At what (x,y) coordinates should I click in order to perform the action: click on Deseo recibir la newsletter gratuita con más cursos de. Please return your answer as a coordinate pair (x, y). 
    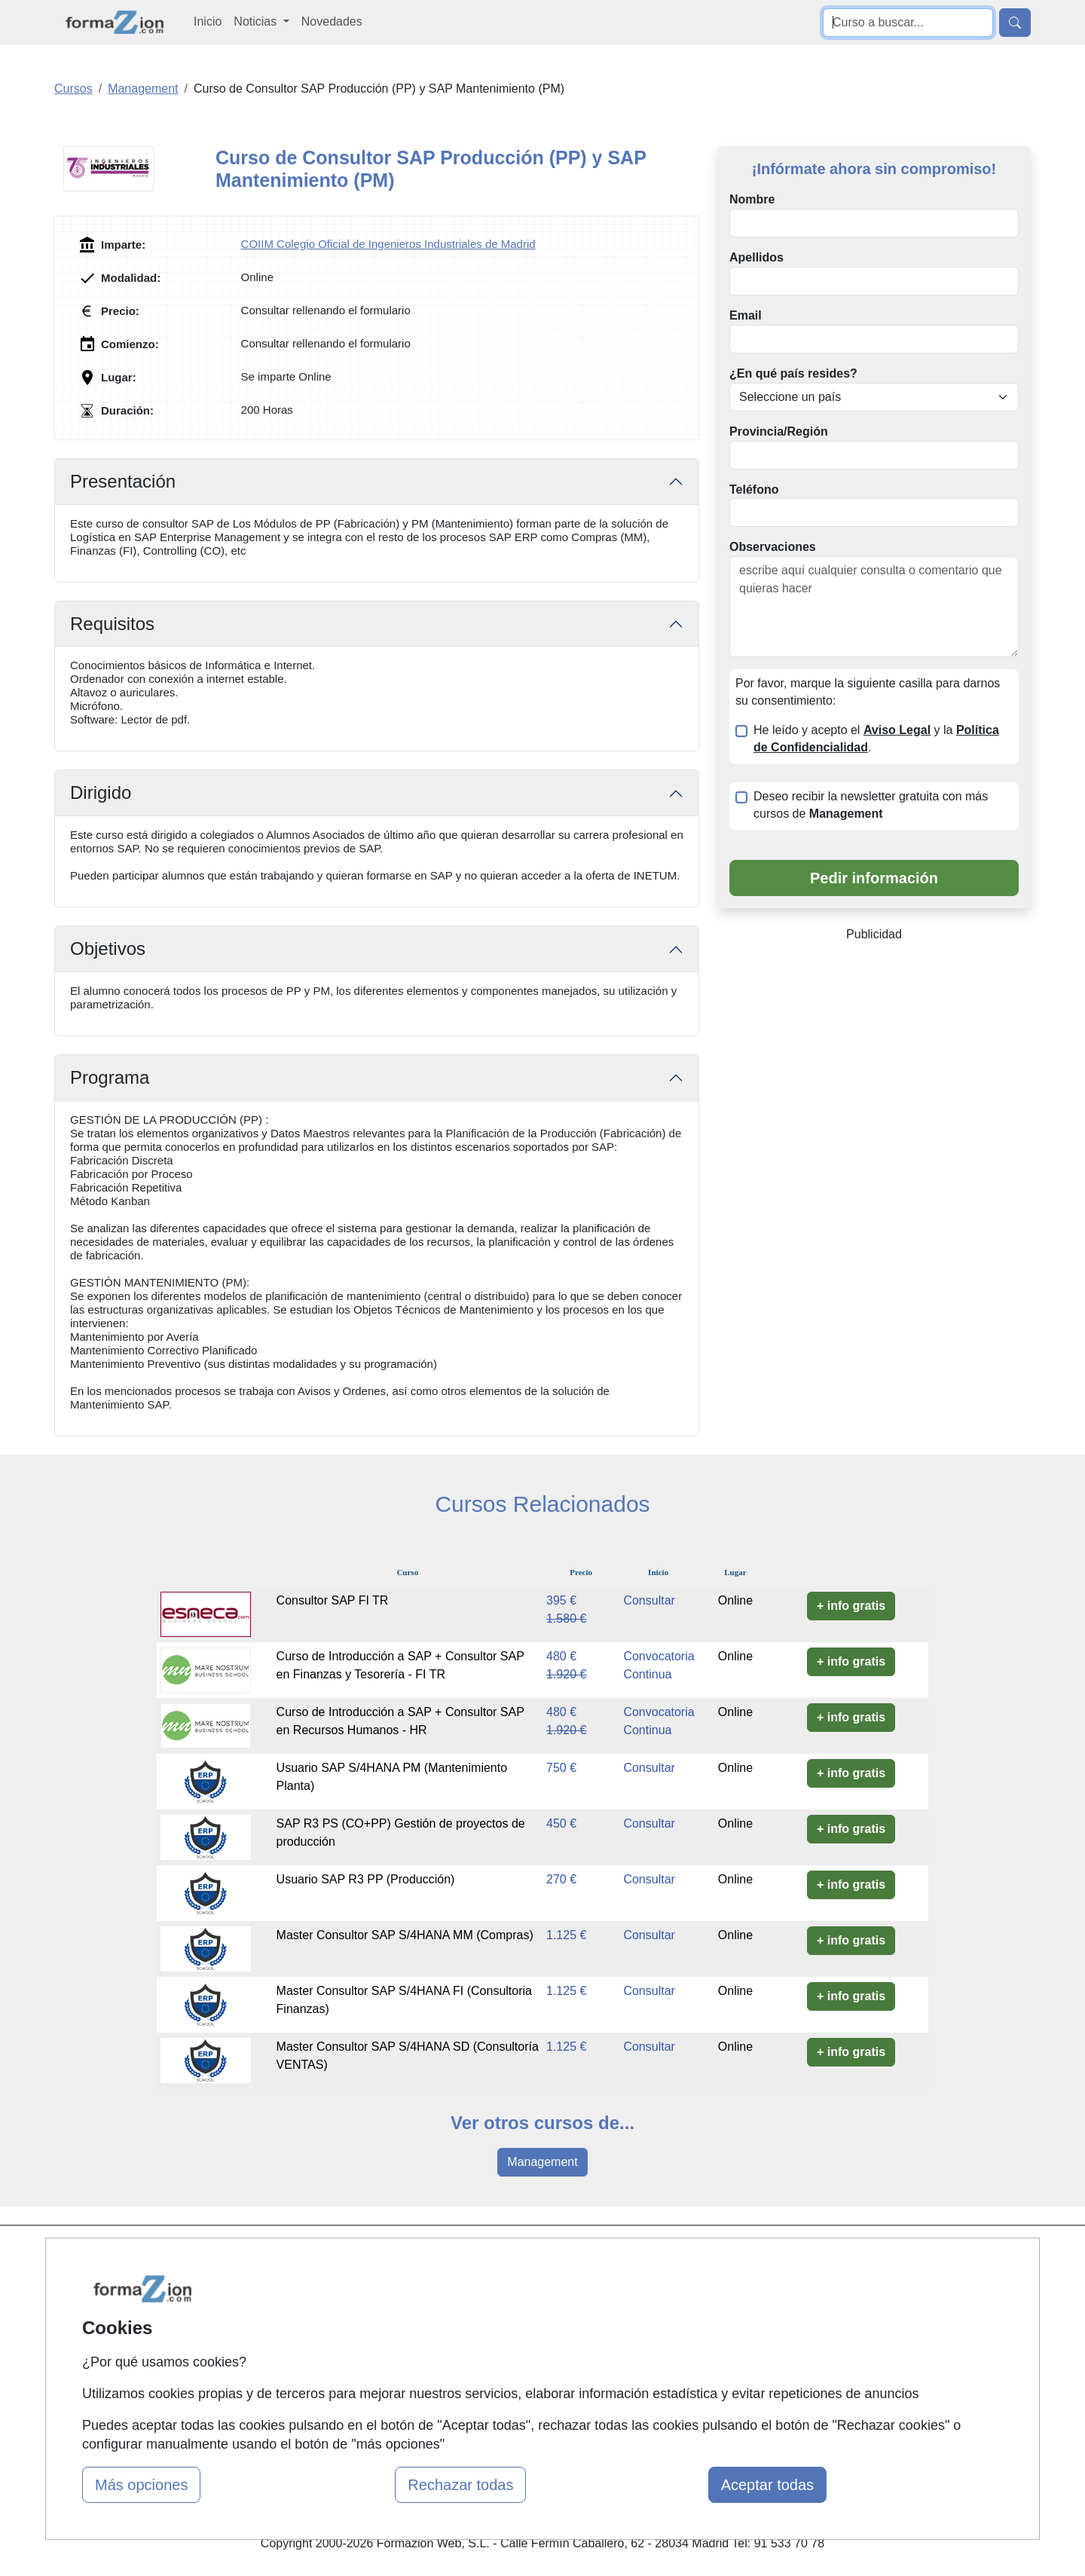
    Looking at the image, I should click on (870, 805).